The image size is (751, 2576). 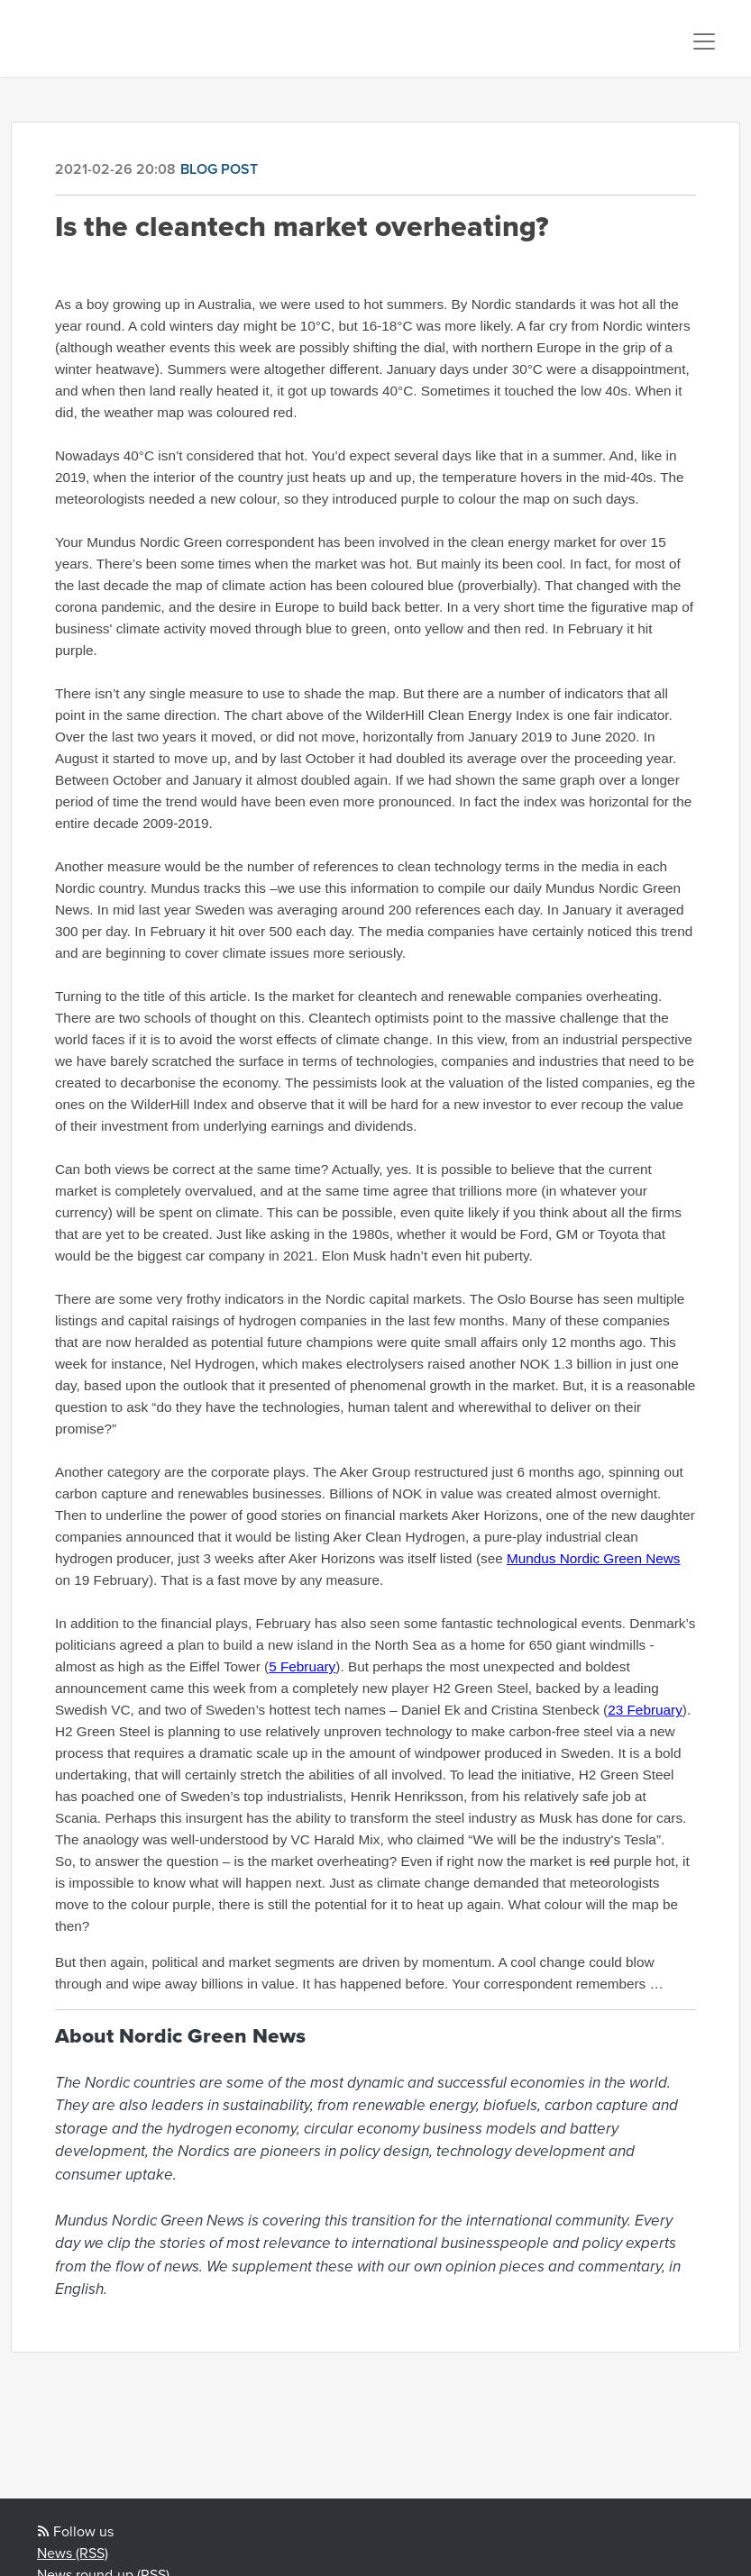 What do you see at coordinates (645, 1709) in the screenshot?
I see `23 February` at bounding box center [645, 1709].